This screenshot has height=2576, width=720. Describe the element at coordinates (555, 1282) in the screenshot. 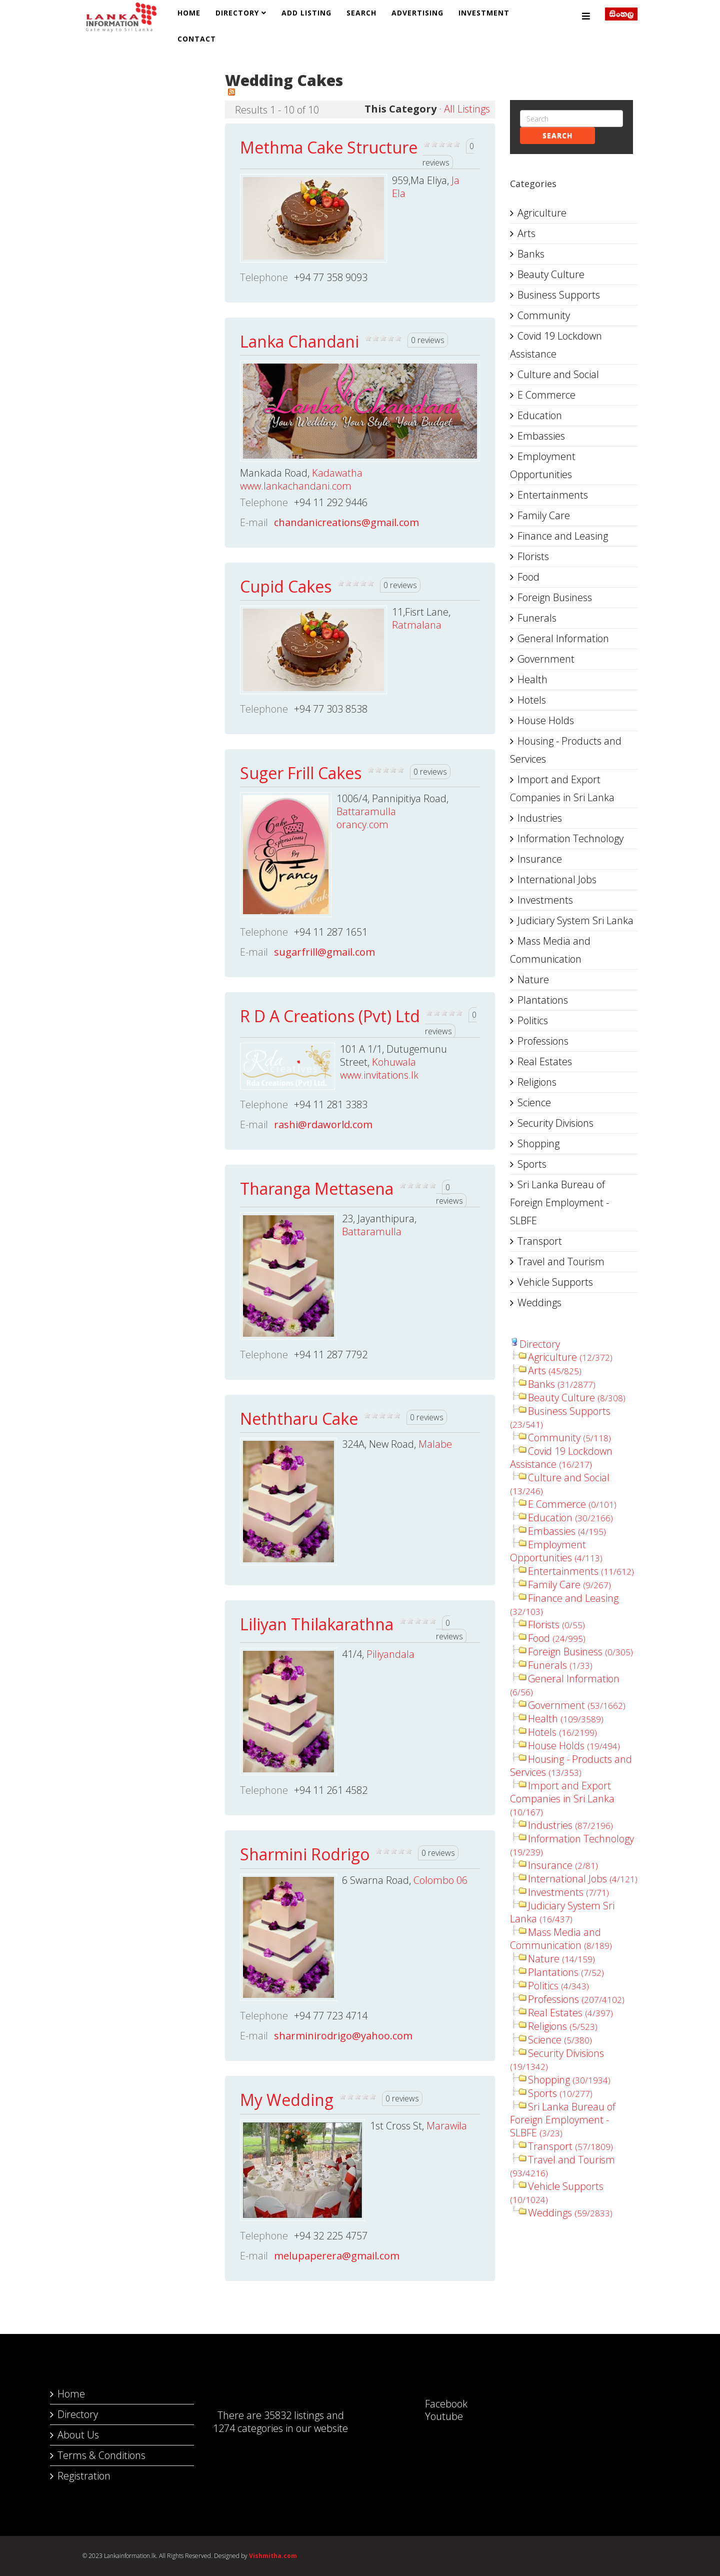

I see `Vehicle Supports` at that location.